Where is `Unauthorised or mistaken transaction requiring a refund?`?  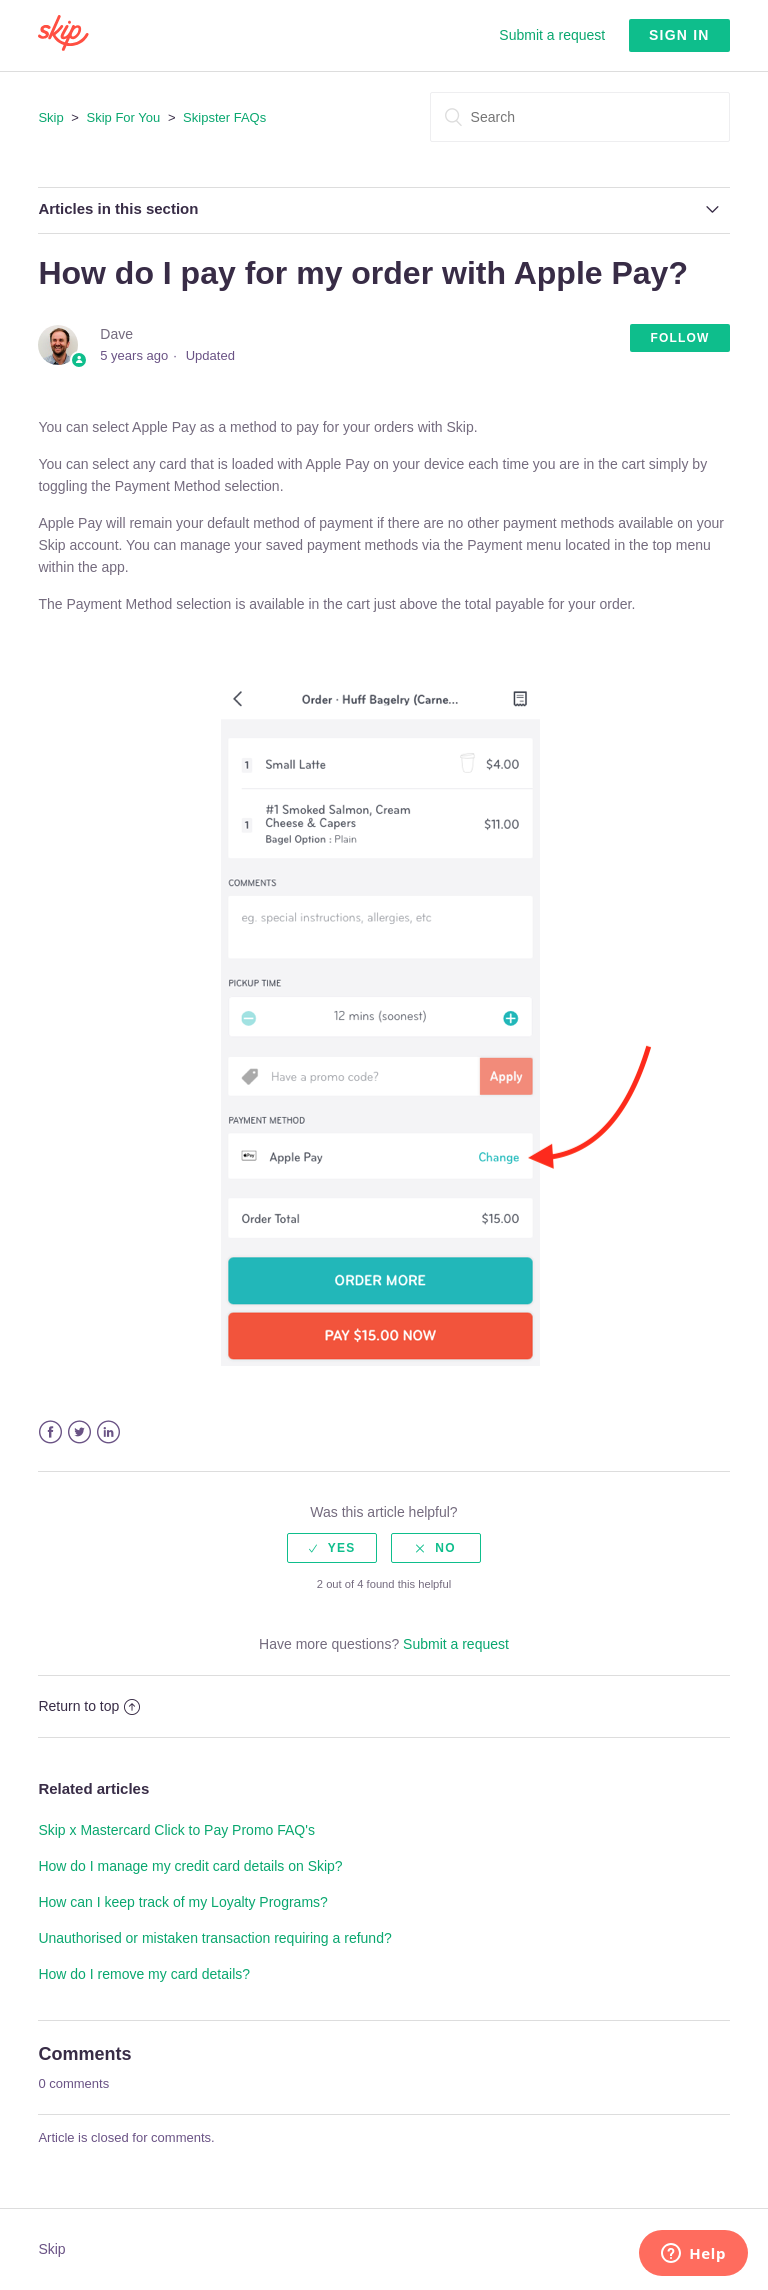 Unauthorised or mistaken transaction requiring a refund? is located at coordinates (214, 1938).